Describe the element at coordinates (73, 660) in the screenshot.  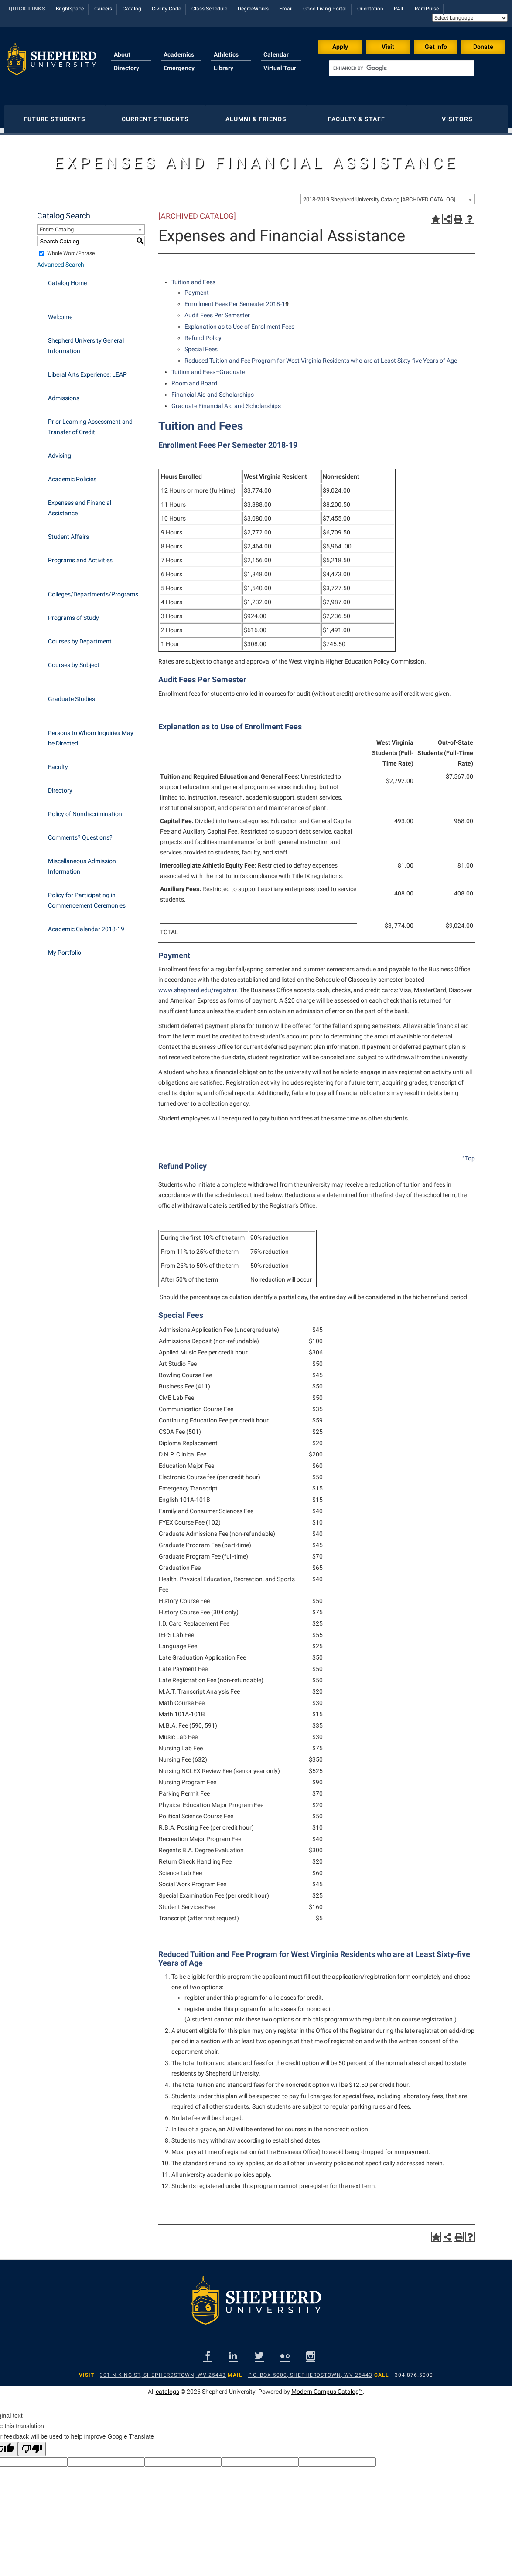
I see `Courses by Subject` at that location.